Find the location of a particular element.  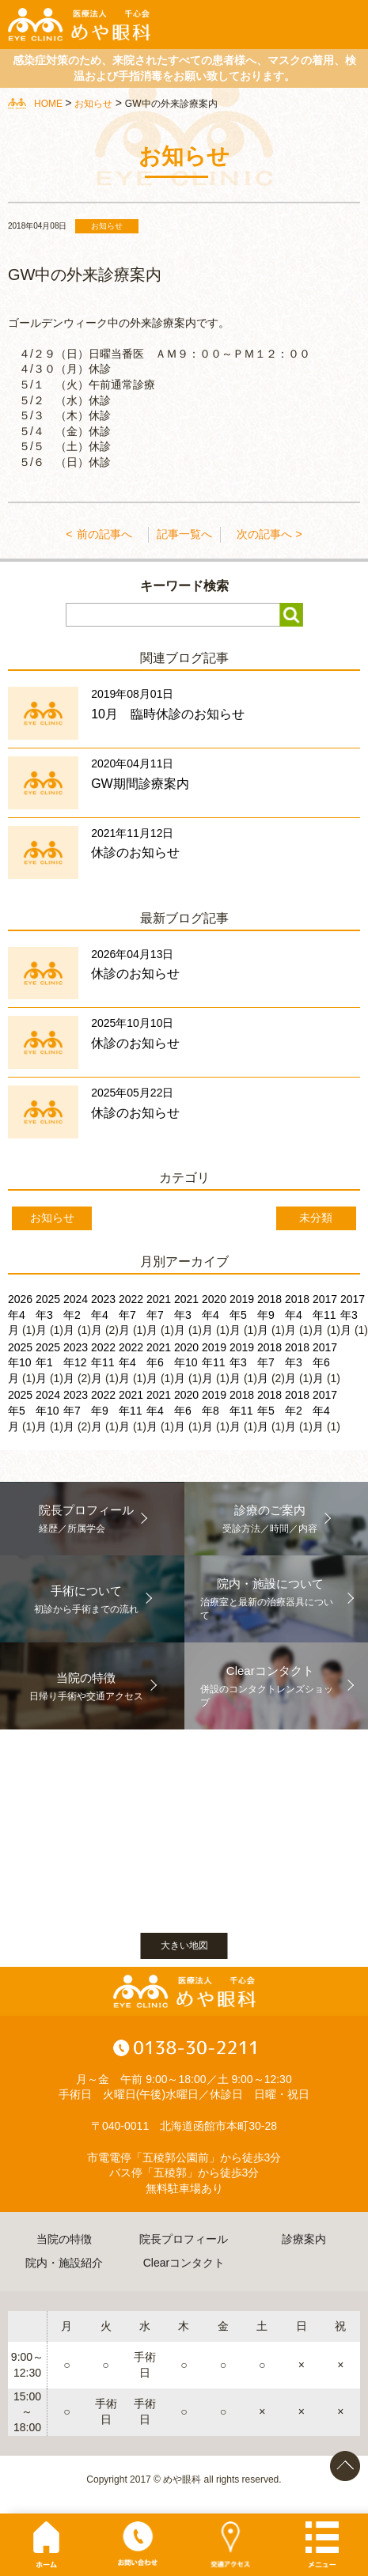

2021年3月 is located at coordinates (186, 1314).